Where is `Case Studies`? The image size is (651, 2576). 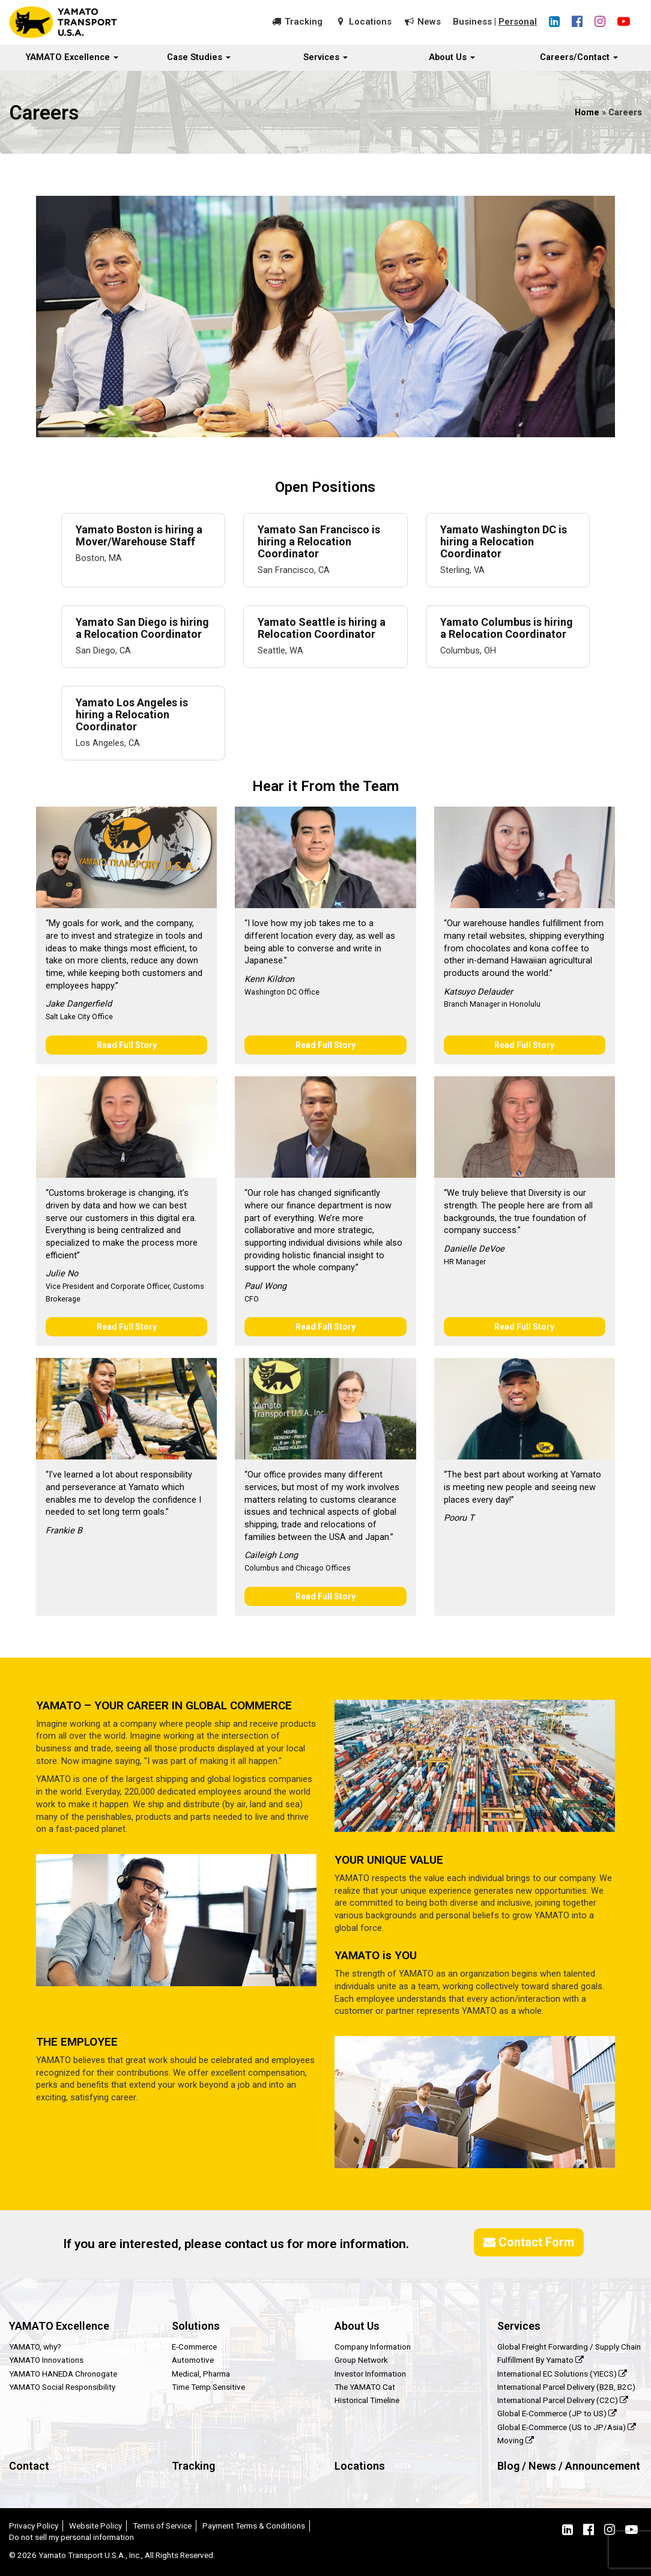 Case Studies is located at coordinates (199, 57).